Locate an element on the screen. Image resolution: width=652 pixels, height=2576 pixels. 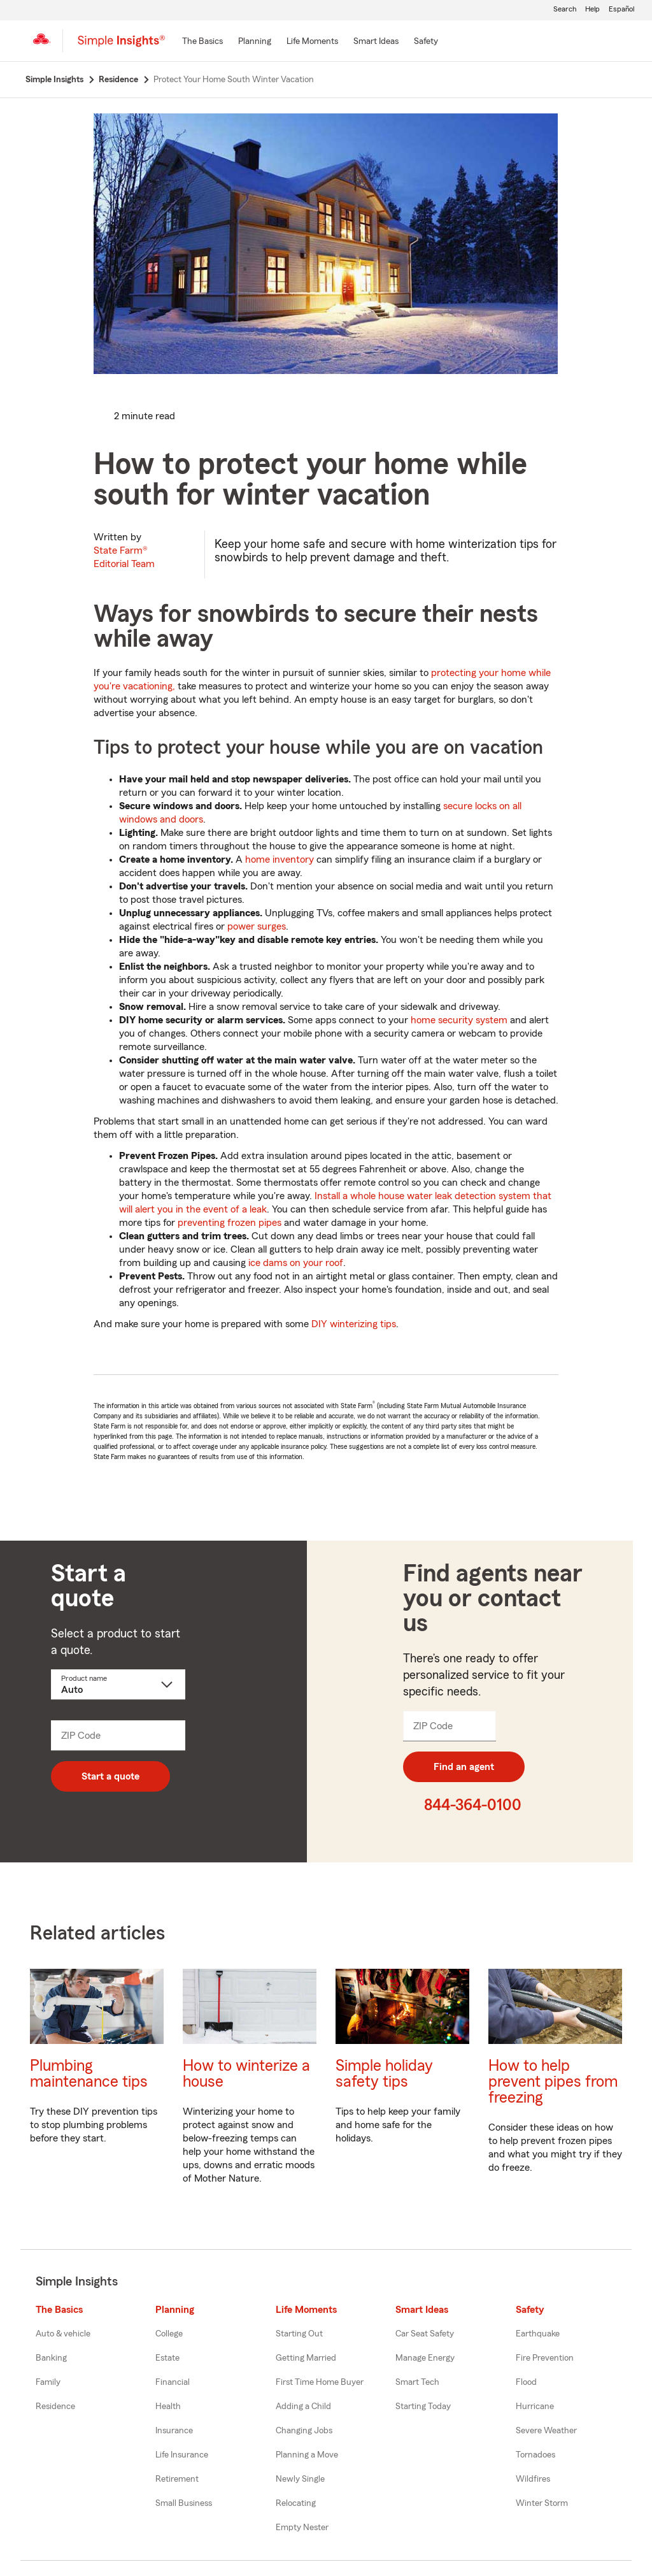
Earthquake is located at coordinates (538, 2333).